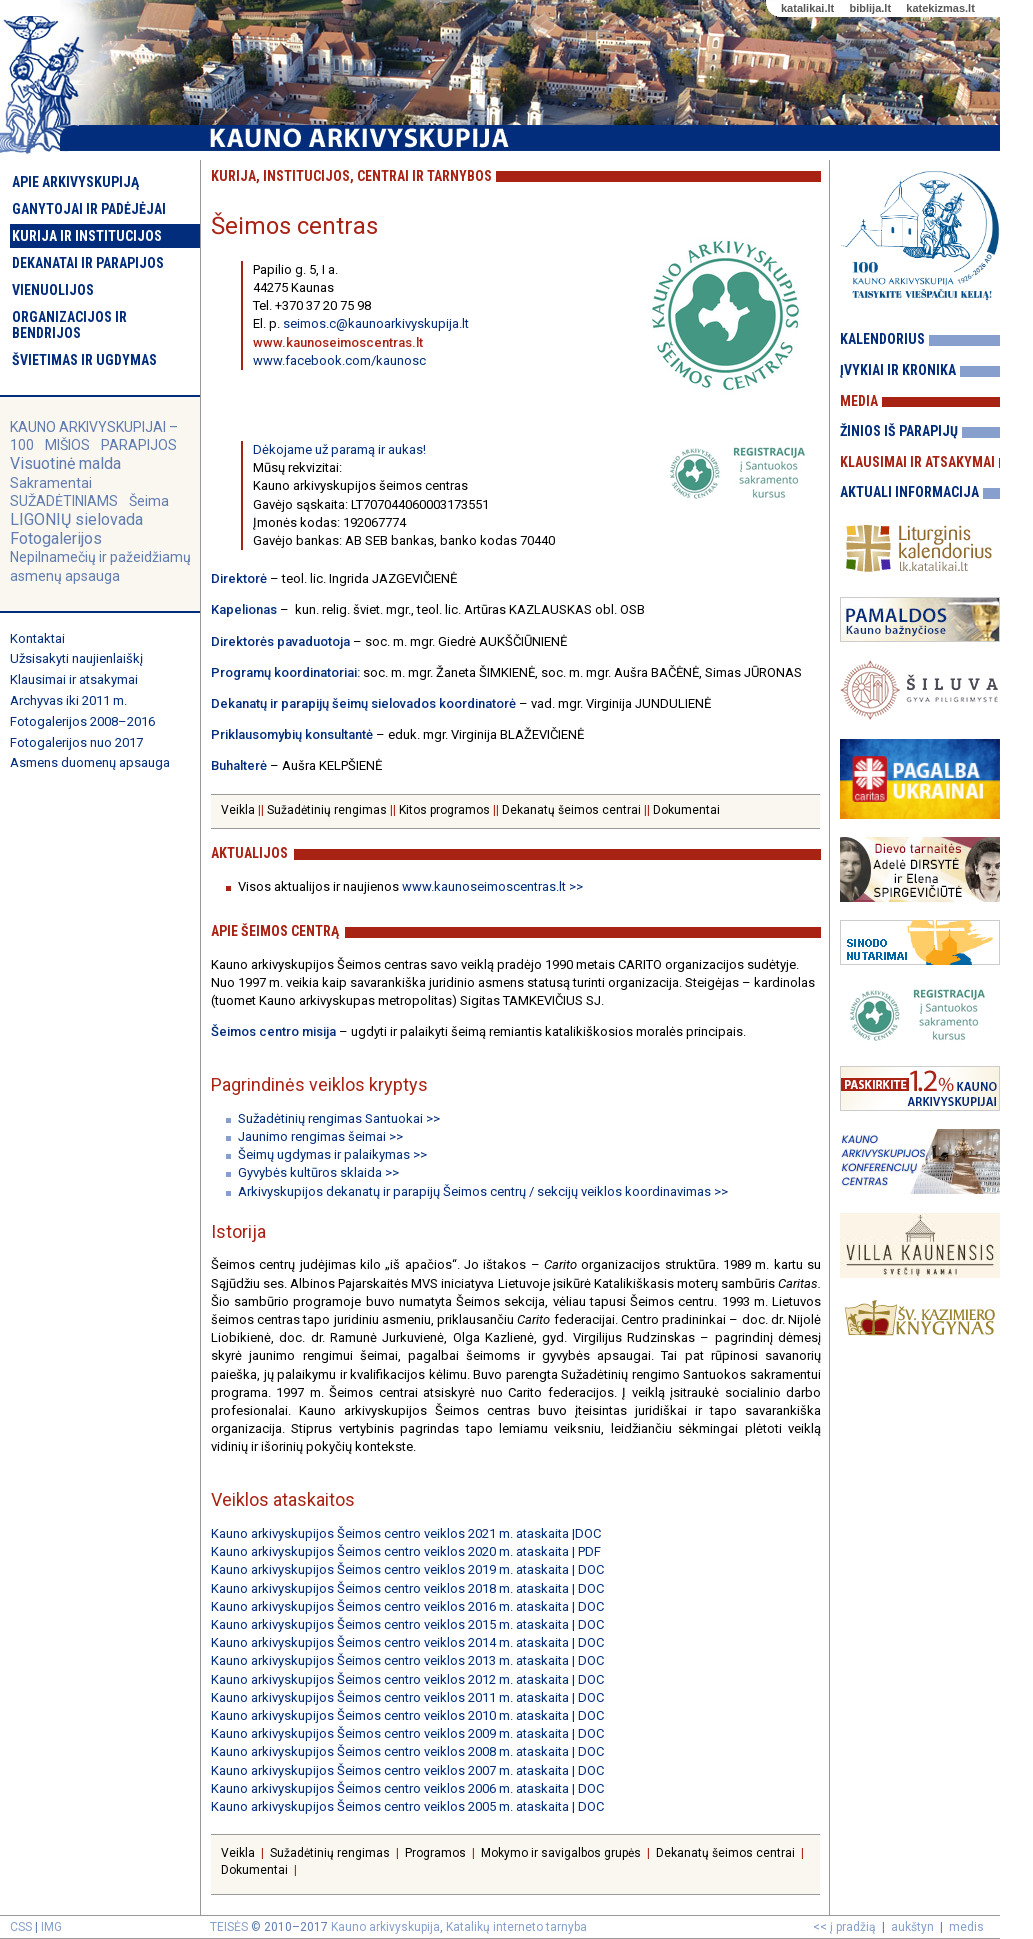 The image size is (1033, 1939). Describe the element at coordinates (88, 263) in the screenshot. I see `Dekanatai ir parapijos` at that location.